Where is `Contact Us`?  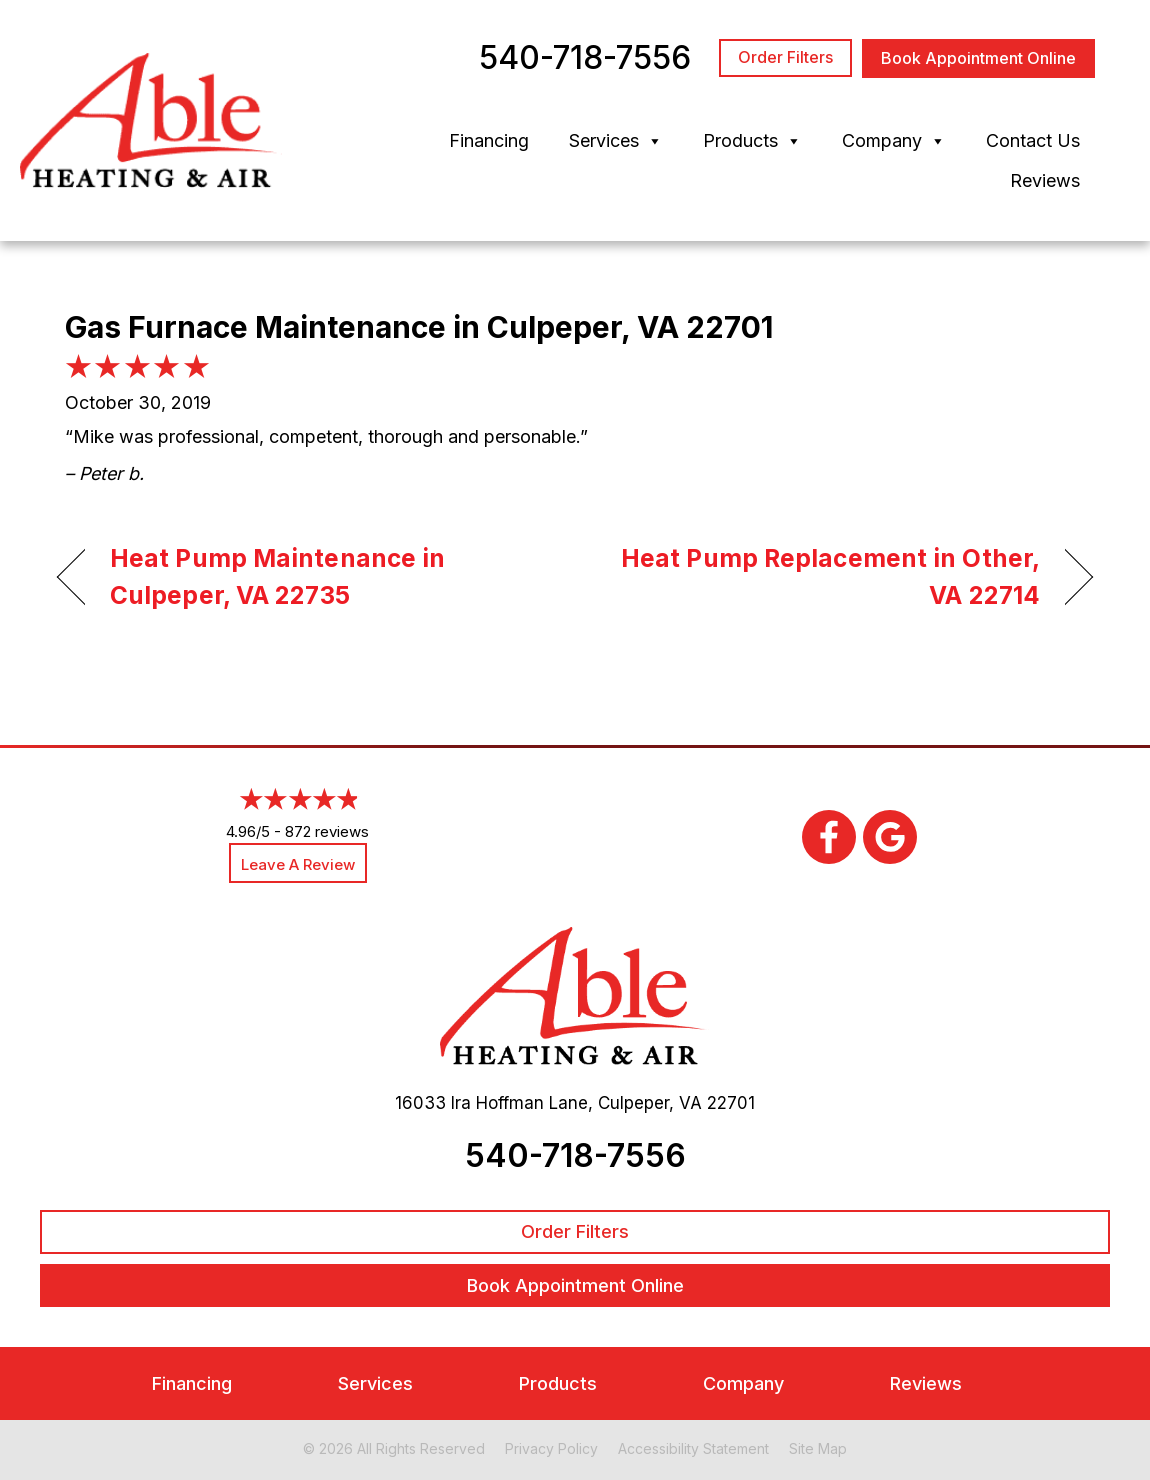
Contact Us is located at coordinates (1033, 140).